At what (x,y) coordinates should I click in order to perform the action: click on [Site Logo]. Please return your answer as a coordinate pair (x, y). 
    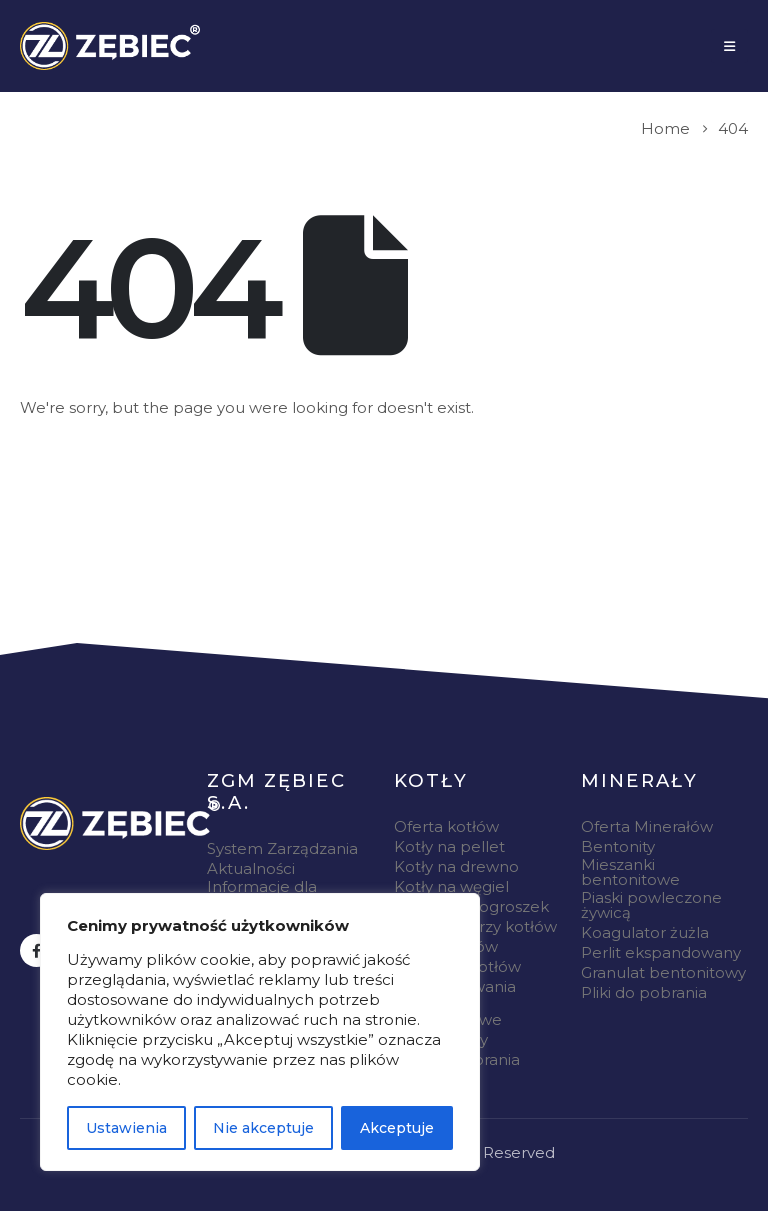
    Looking at the image, I should click on (110, 46).